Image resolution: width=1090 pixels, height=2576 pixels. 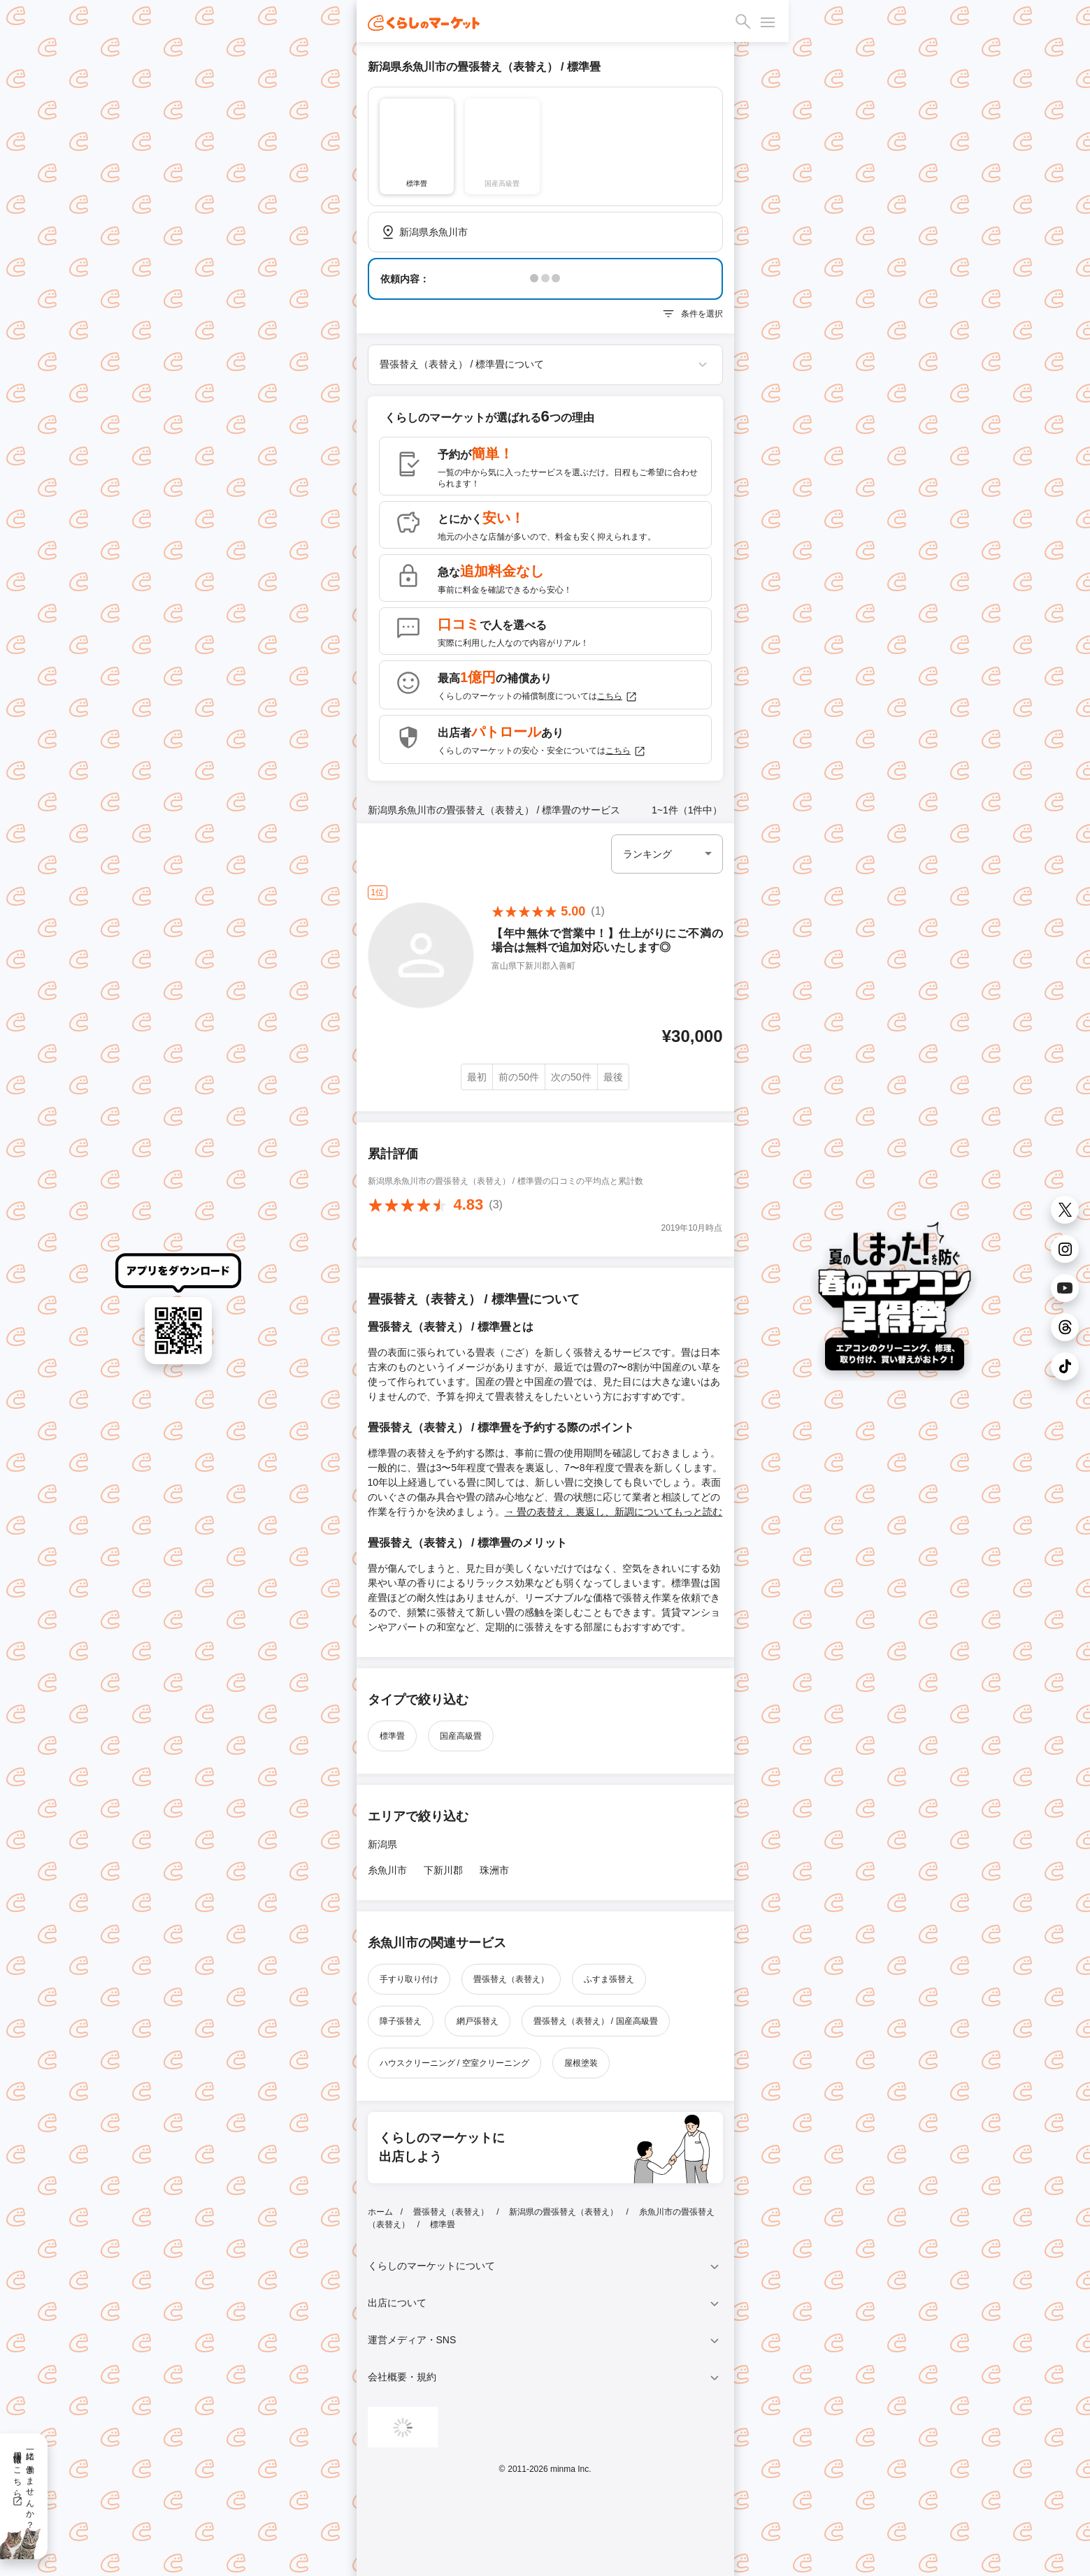 What do you see at coordinates (477, 1077) in the screenshot?
I see `最初` at bounding box center [477, 1077].